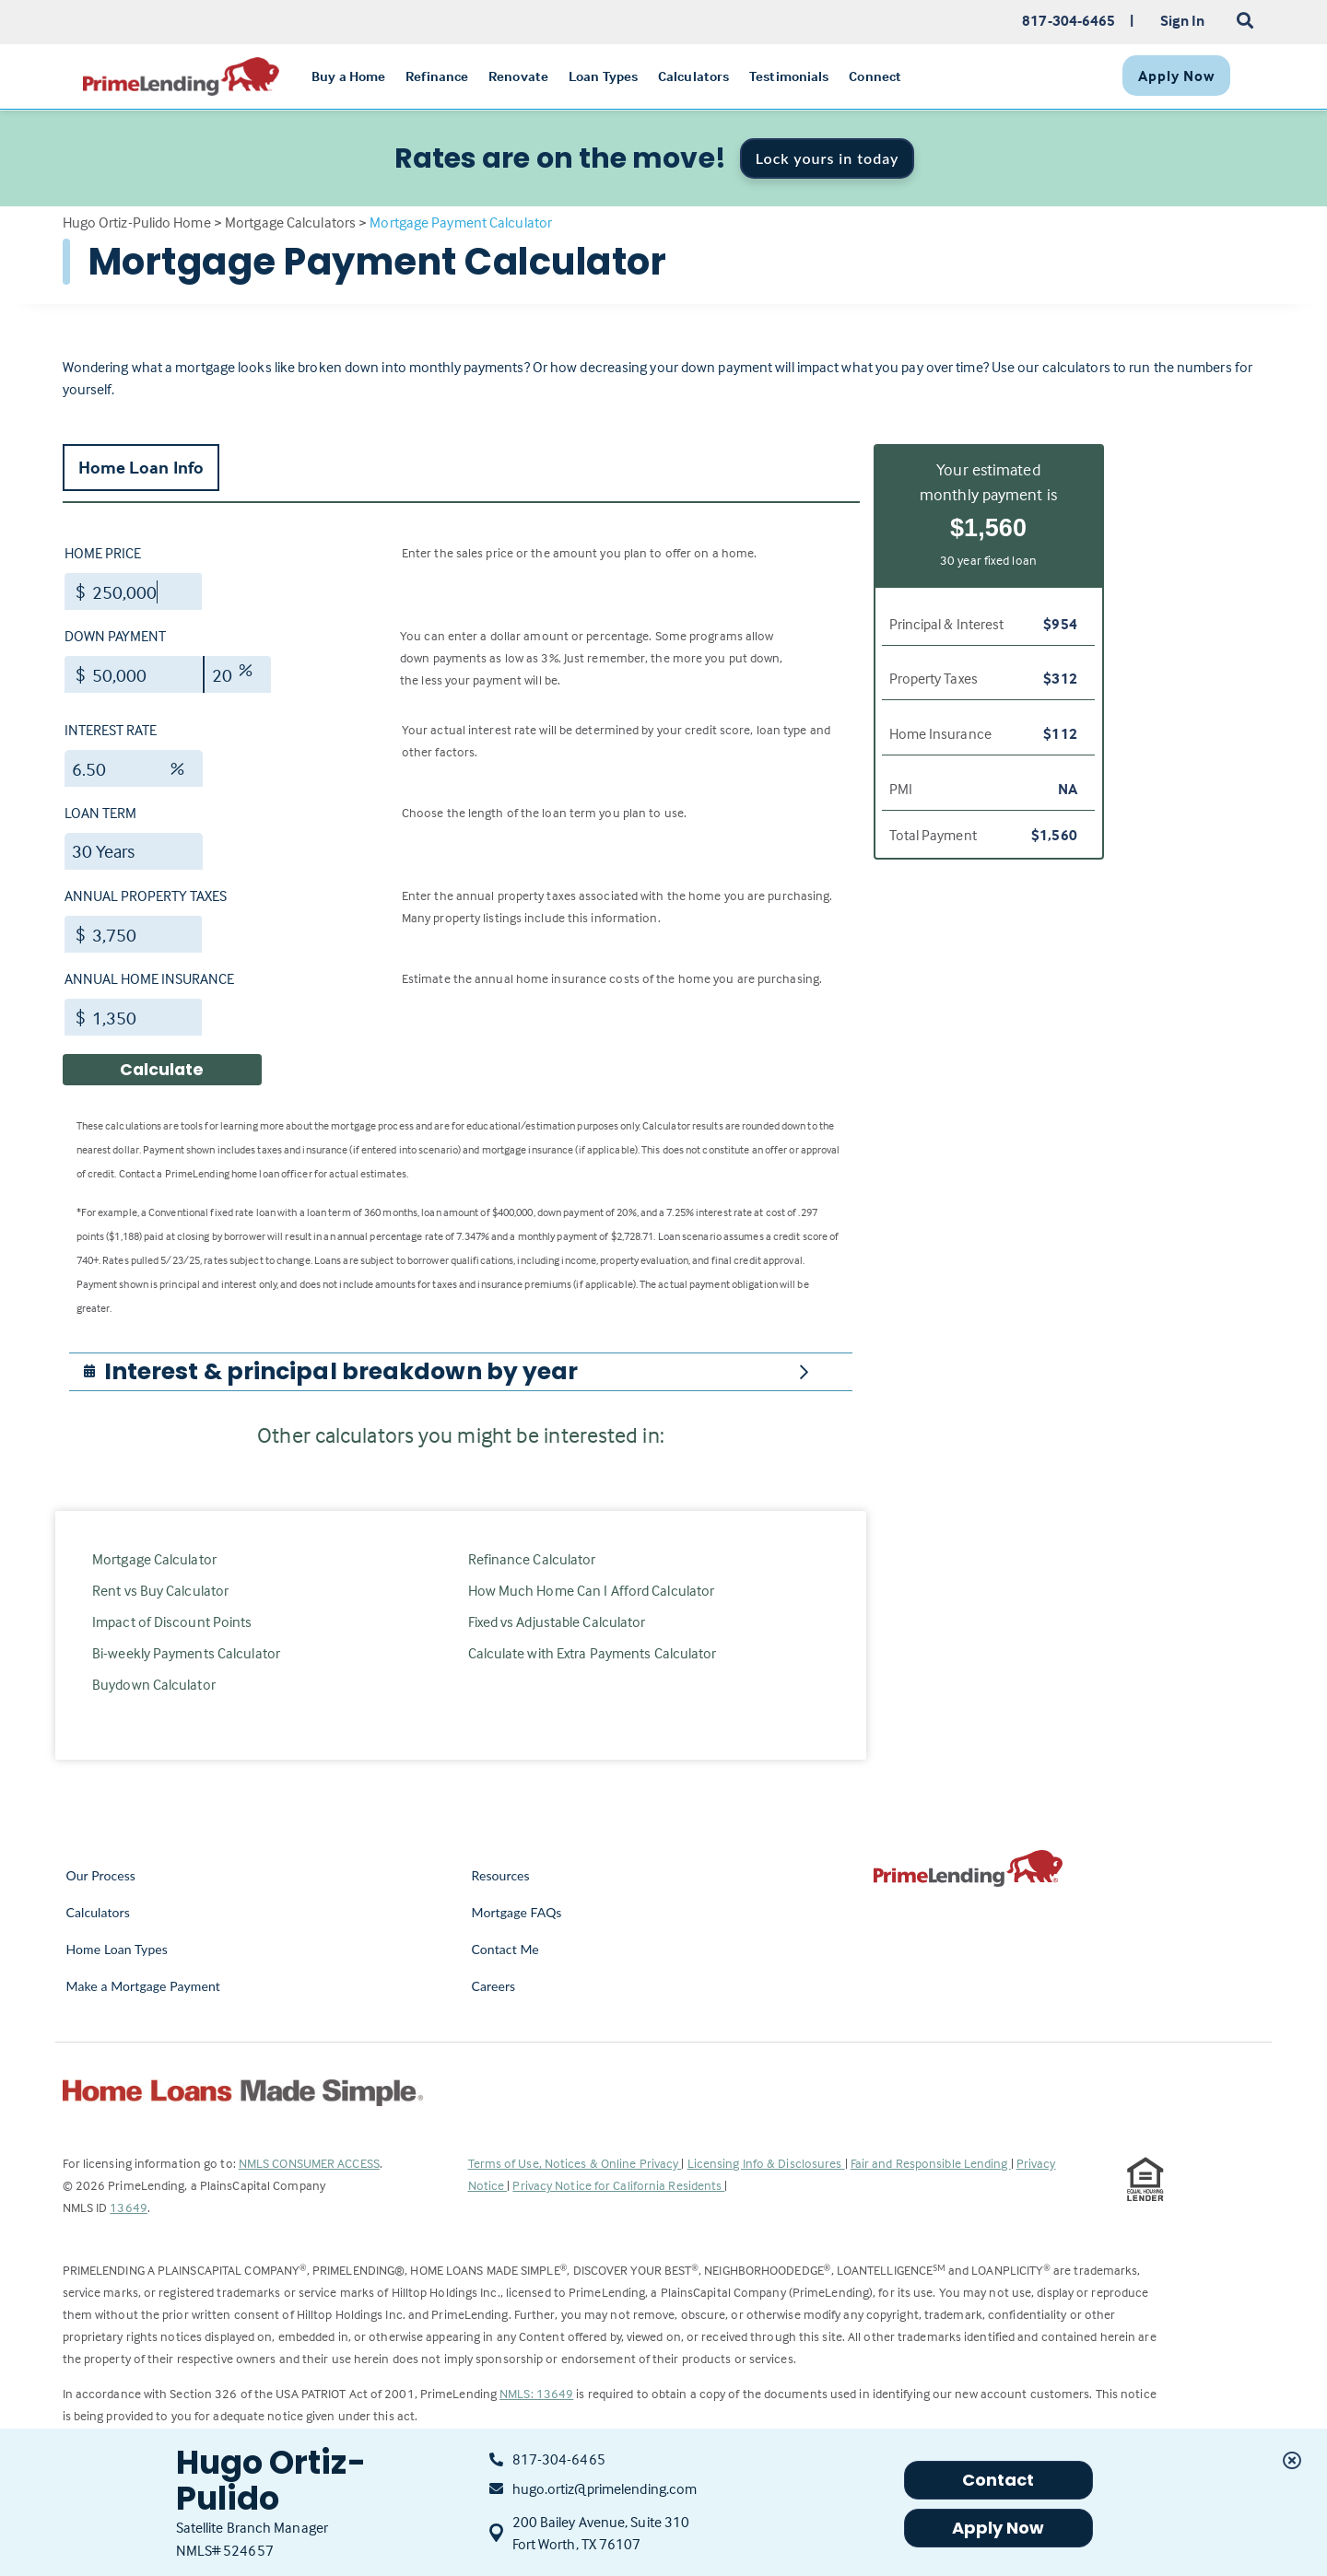 The image size is (1327, 2576). Describe the element at coordinates (532, 1559) in the screenshot. I see `Refinance Calculator` at that location.